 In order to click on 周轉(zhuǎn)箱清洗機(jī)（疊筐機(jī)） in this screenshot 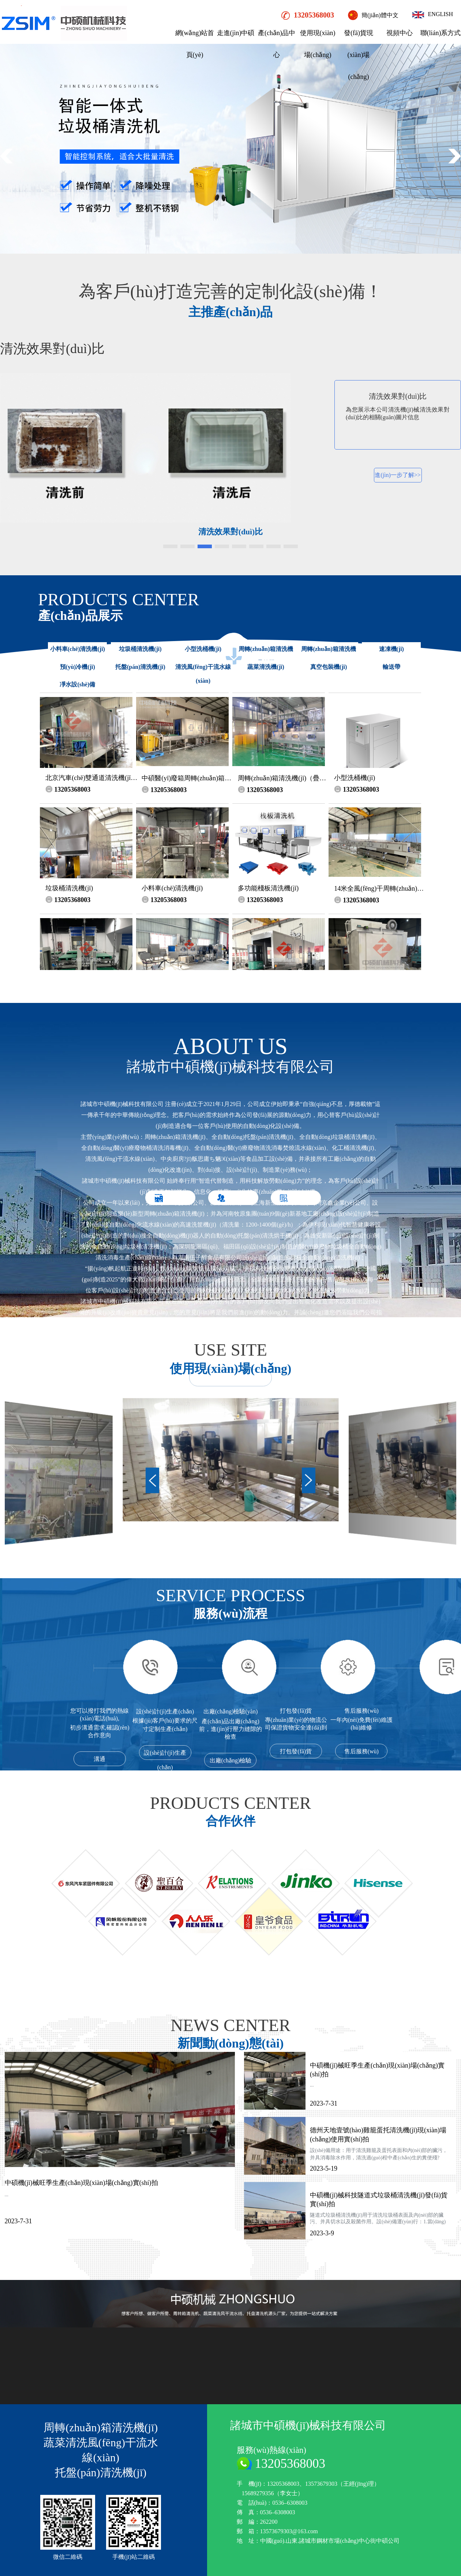, I will do `click(266, 656)`.